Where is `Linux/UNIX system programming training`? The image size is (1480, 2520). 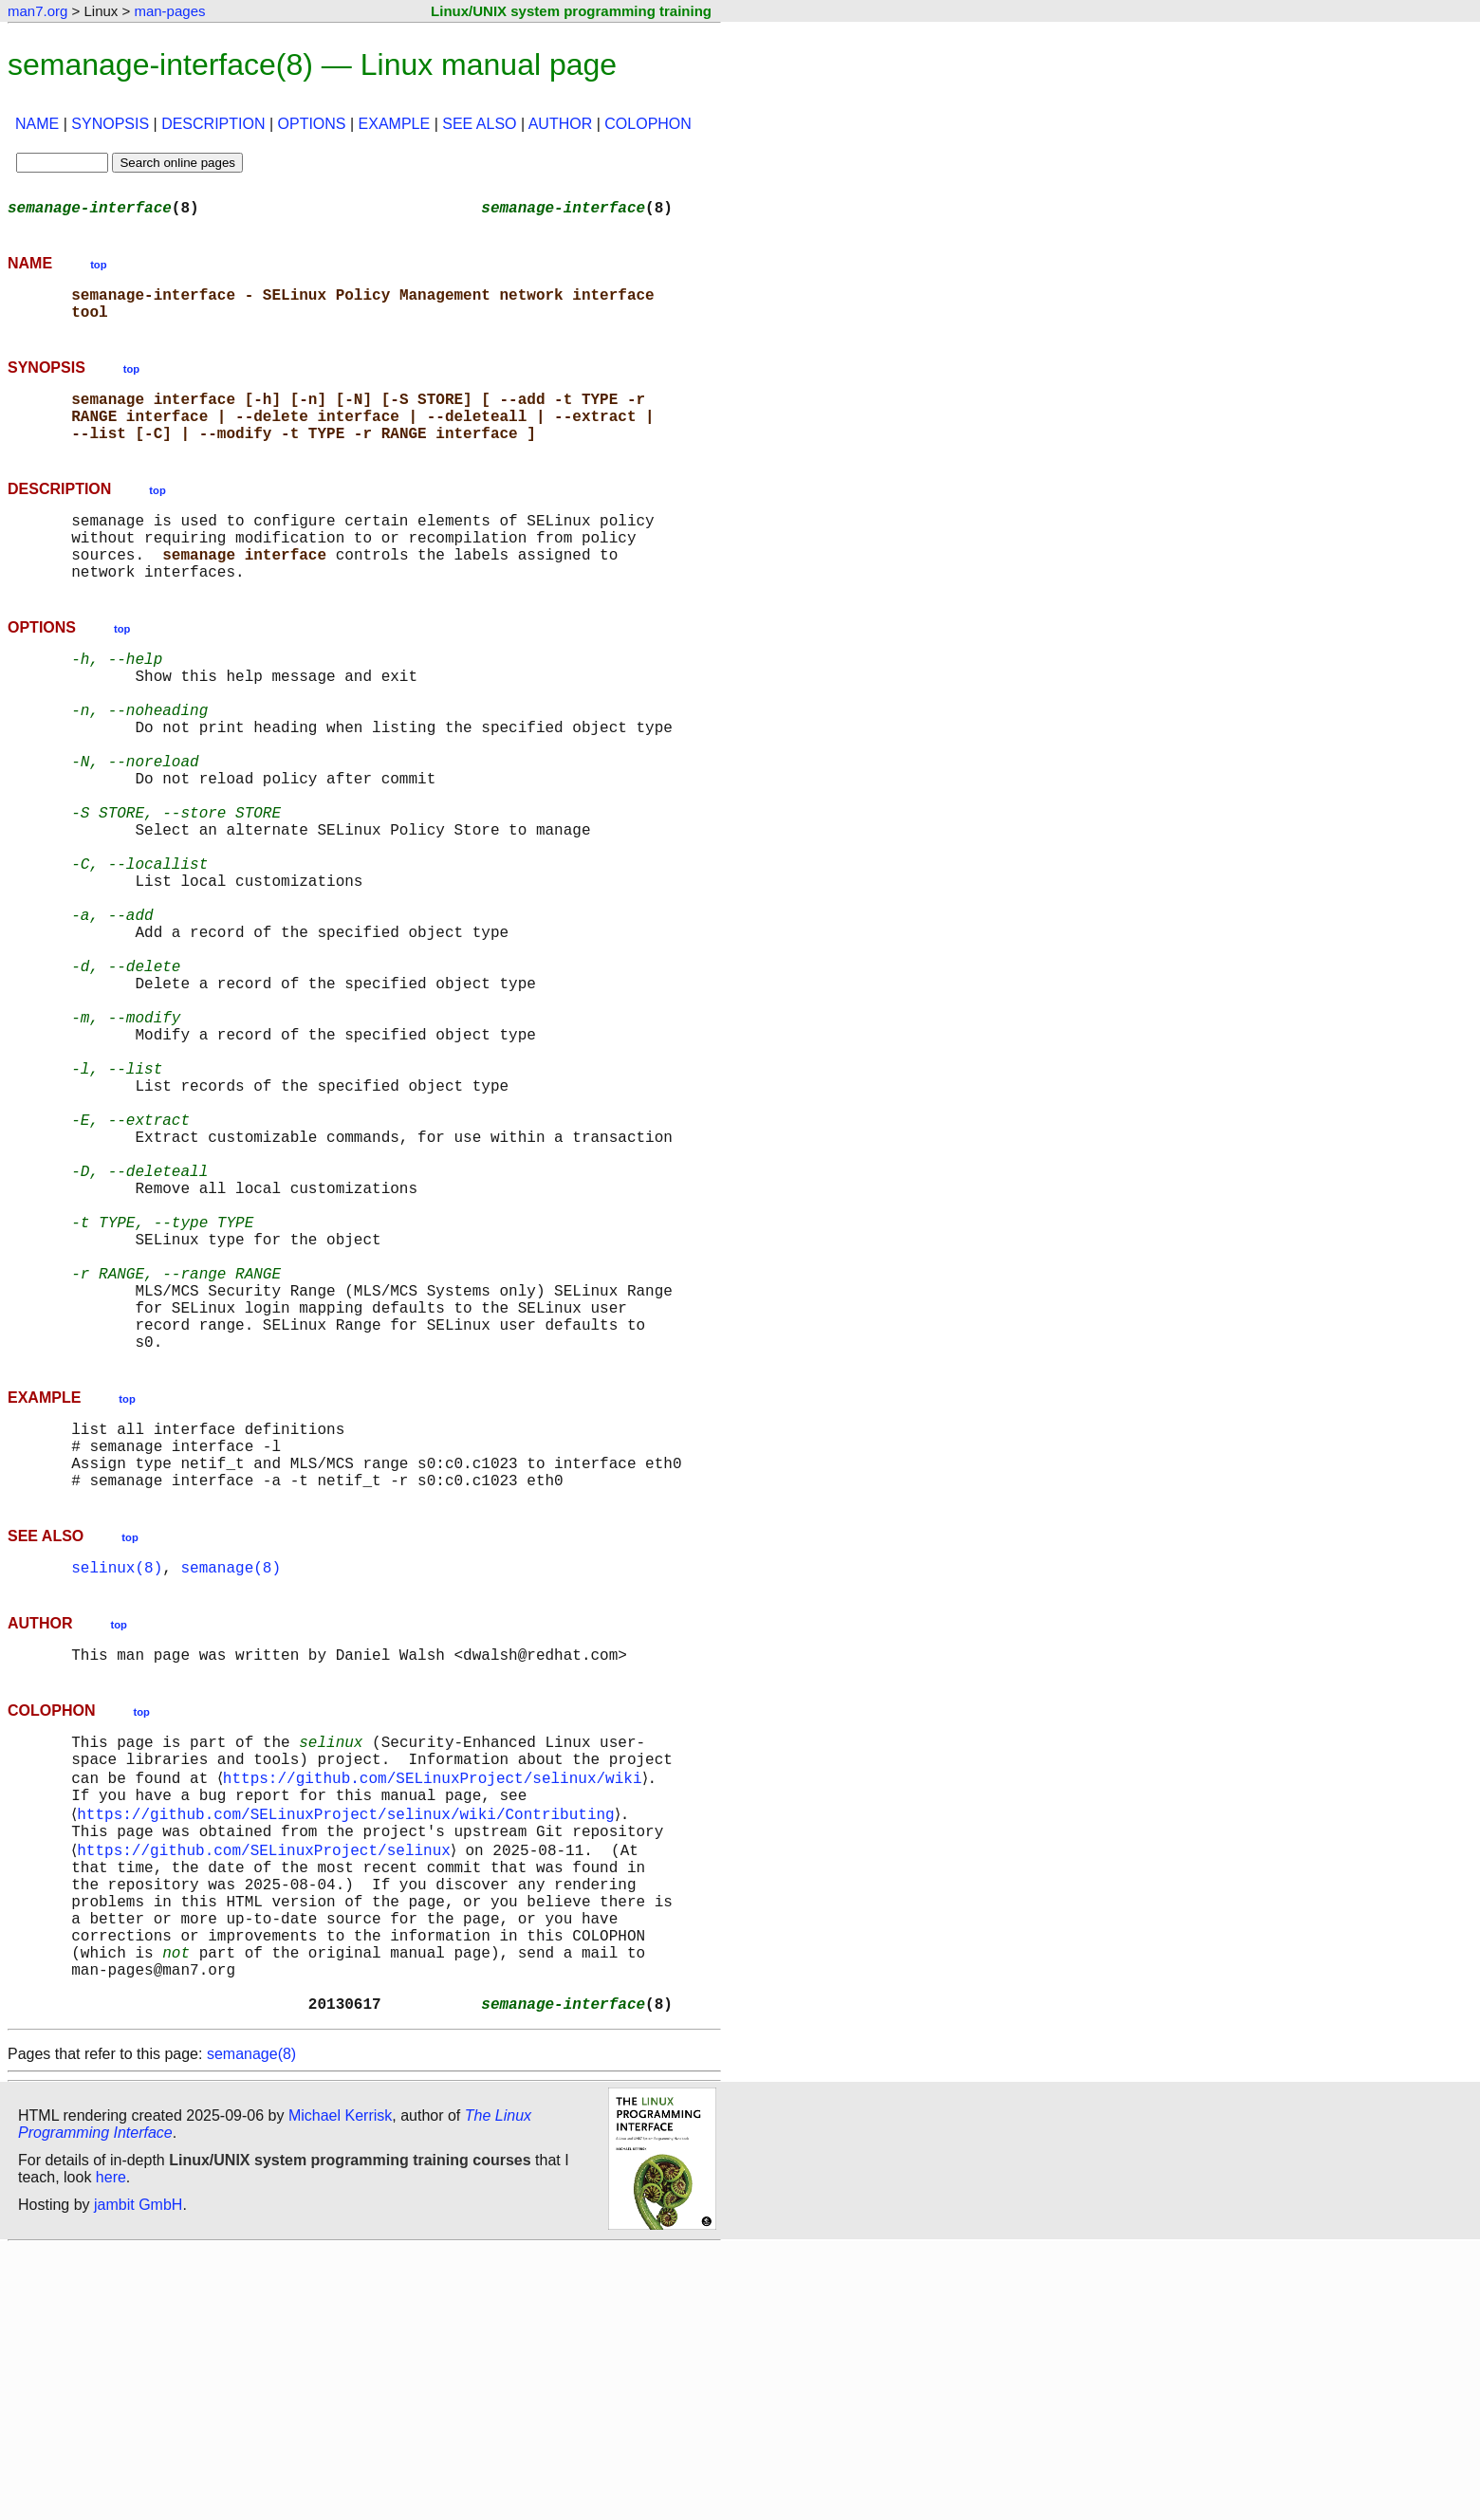
Linux/UNIX system programming training is located at coordinates (571, 11).